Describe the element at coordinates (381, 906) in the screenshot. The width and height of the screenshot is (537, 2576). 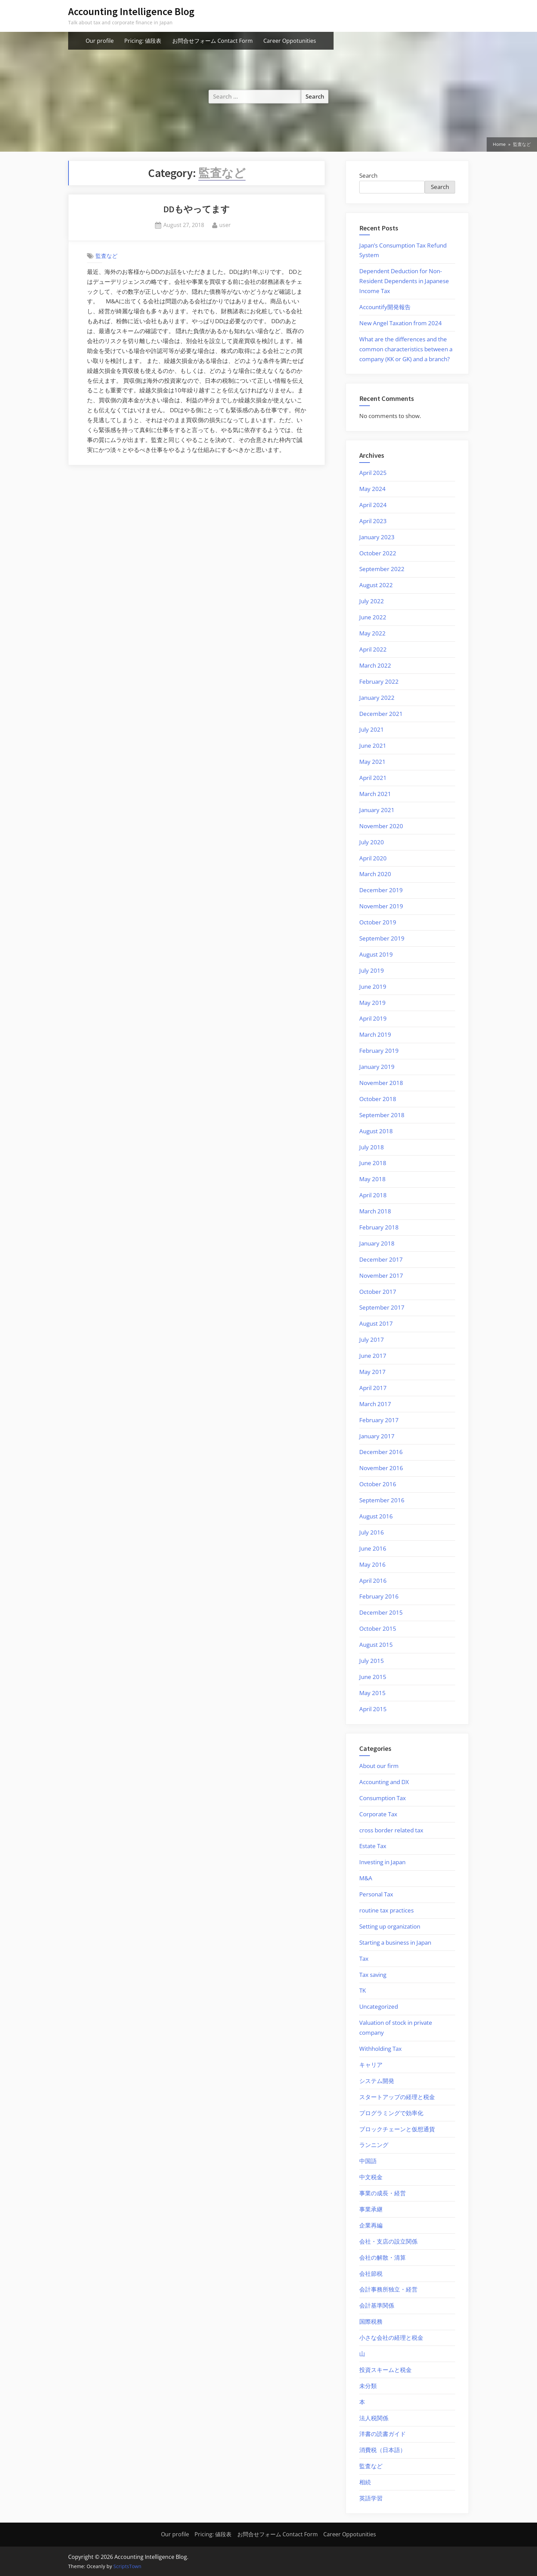
I see `November 2019` at that location.